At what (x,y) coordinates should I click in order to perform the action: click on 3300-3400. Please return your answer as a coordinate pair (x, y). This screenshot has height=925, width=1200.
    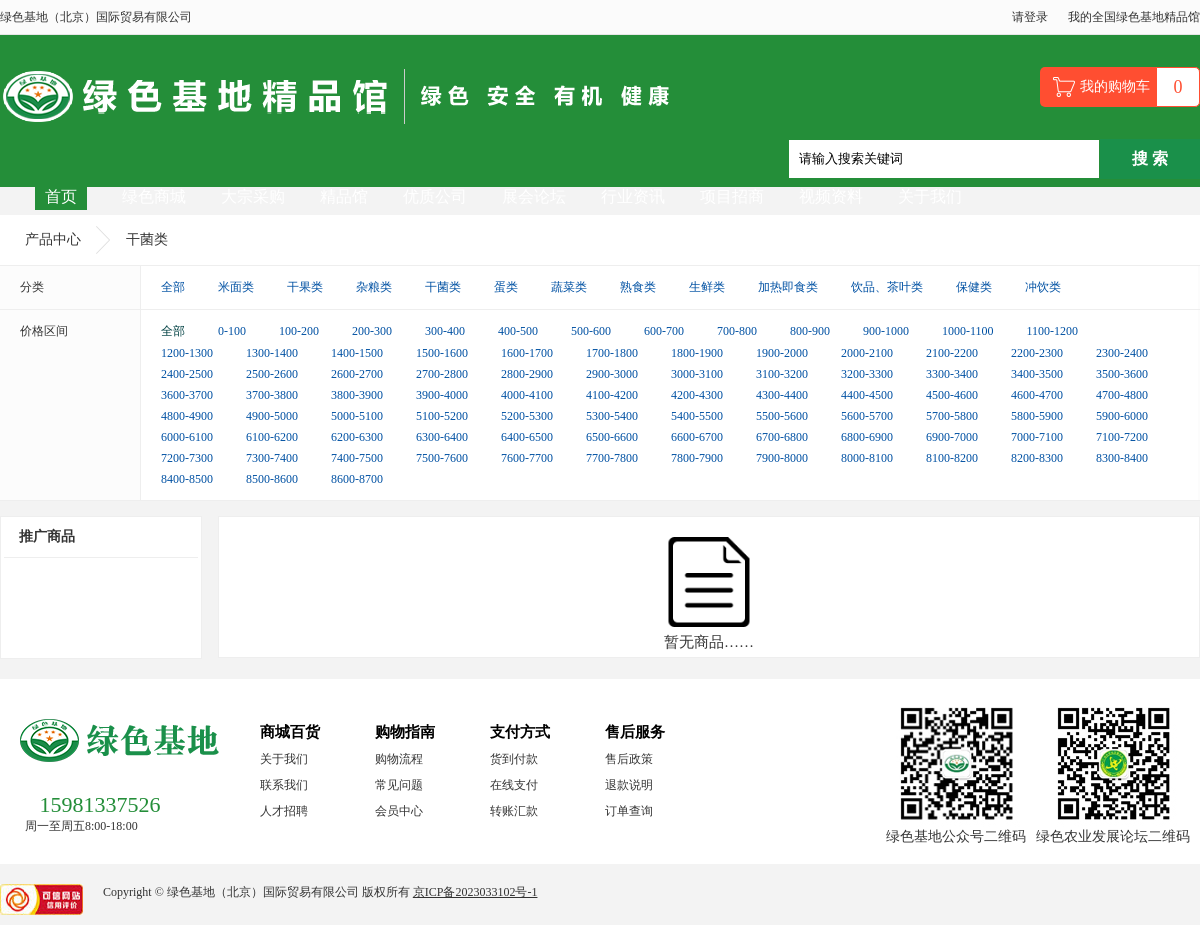
    Looking at the image, I should click on (952, 374).